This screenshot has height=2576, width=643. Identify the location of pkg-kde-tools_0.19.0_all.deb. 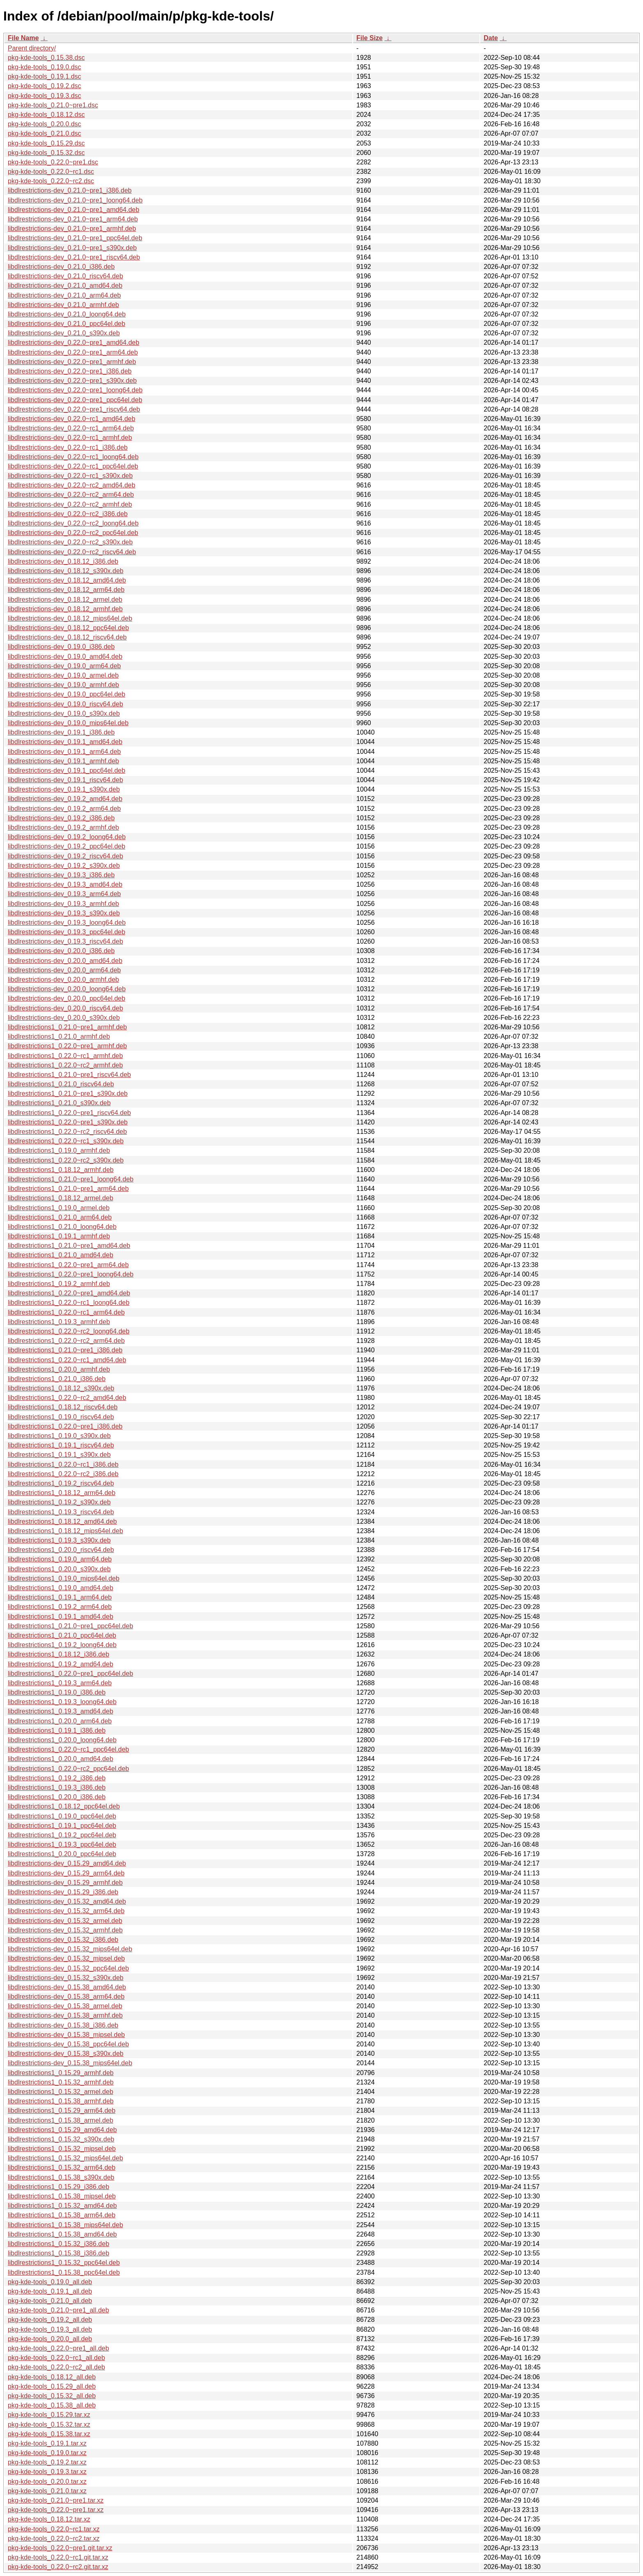
(50, 2281).